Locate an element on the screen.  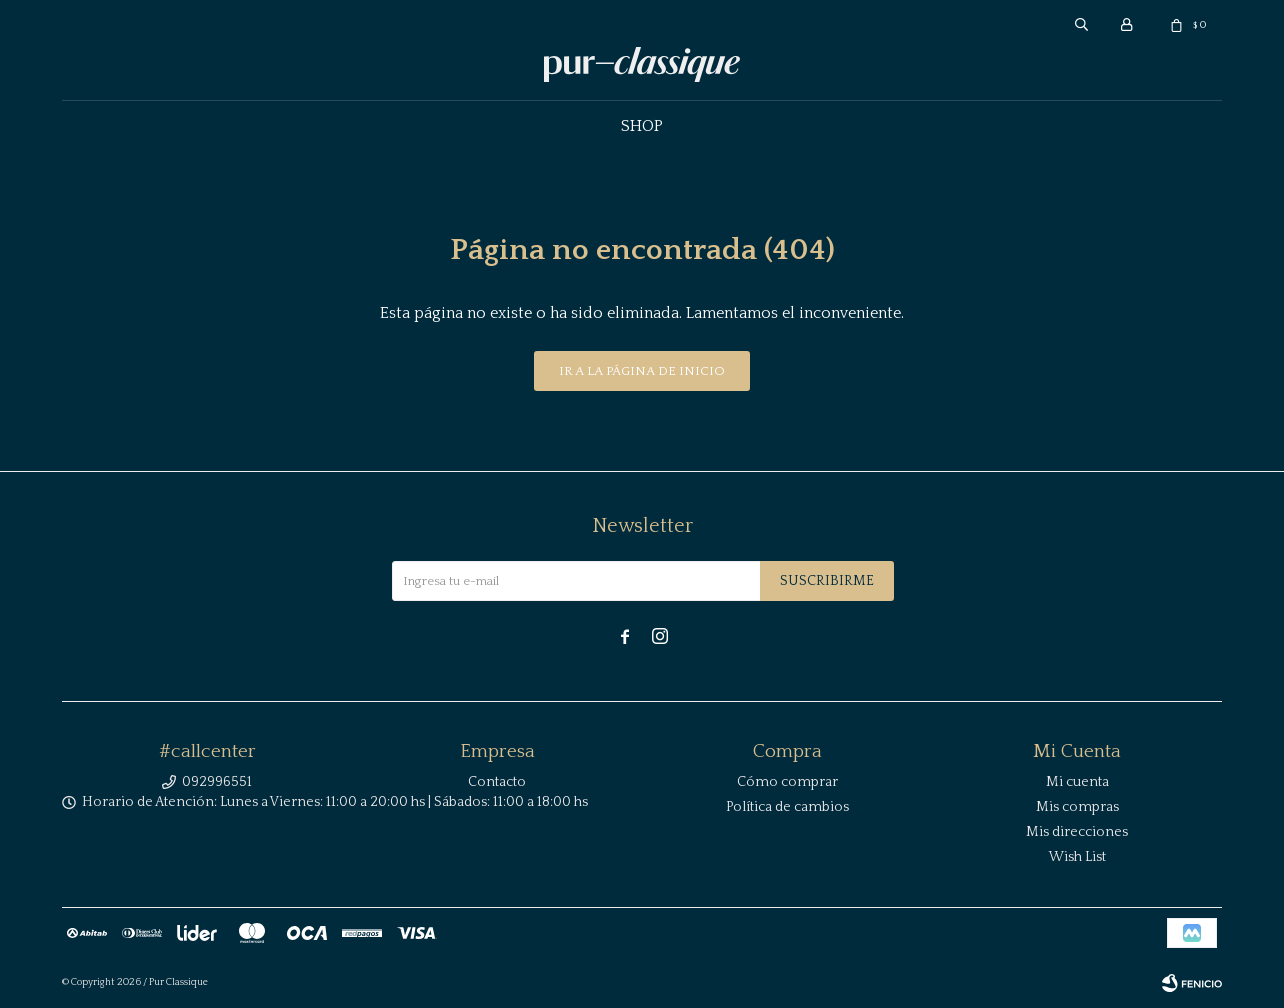
Mis direcciones is located at coordinates (1077, 832).